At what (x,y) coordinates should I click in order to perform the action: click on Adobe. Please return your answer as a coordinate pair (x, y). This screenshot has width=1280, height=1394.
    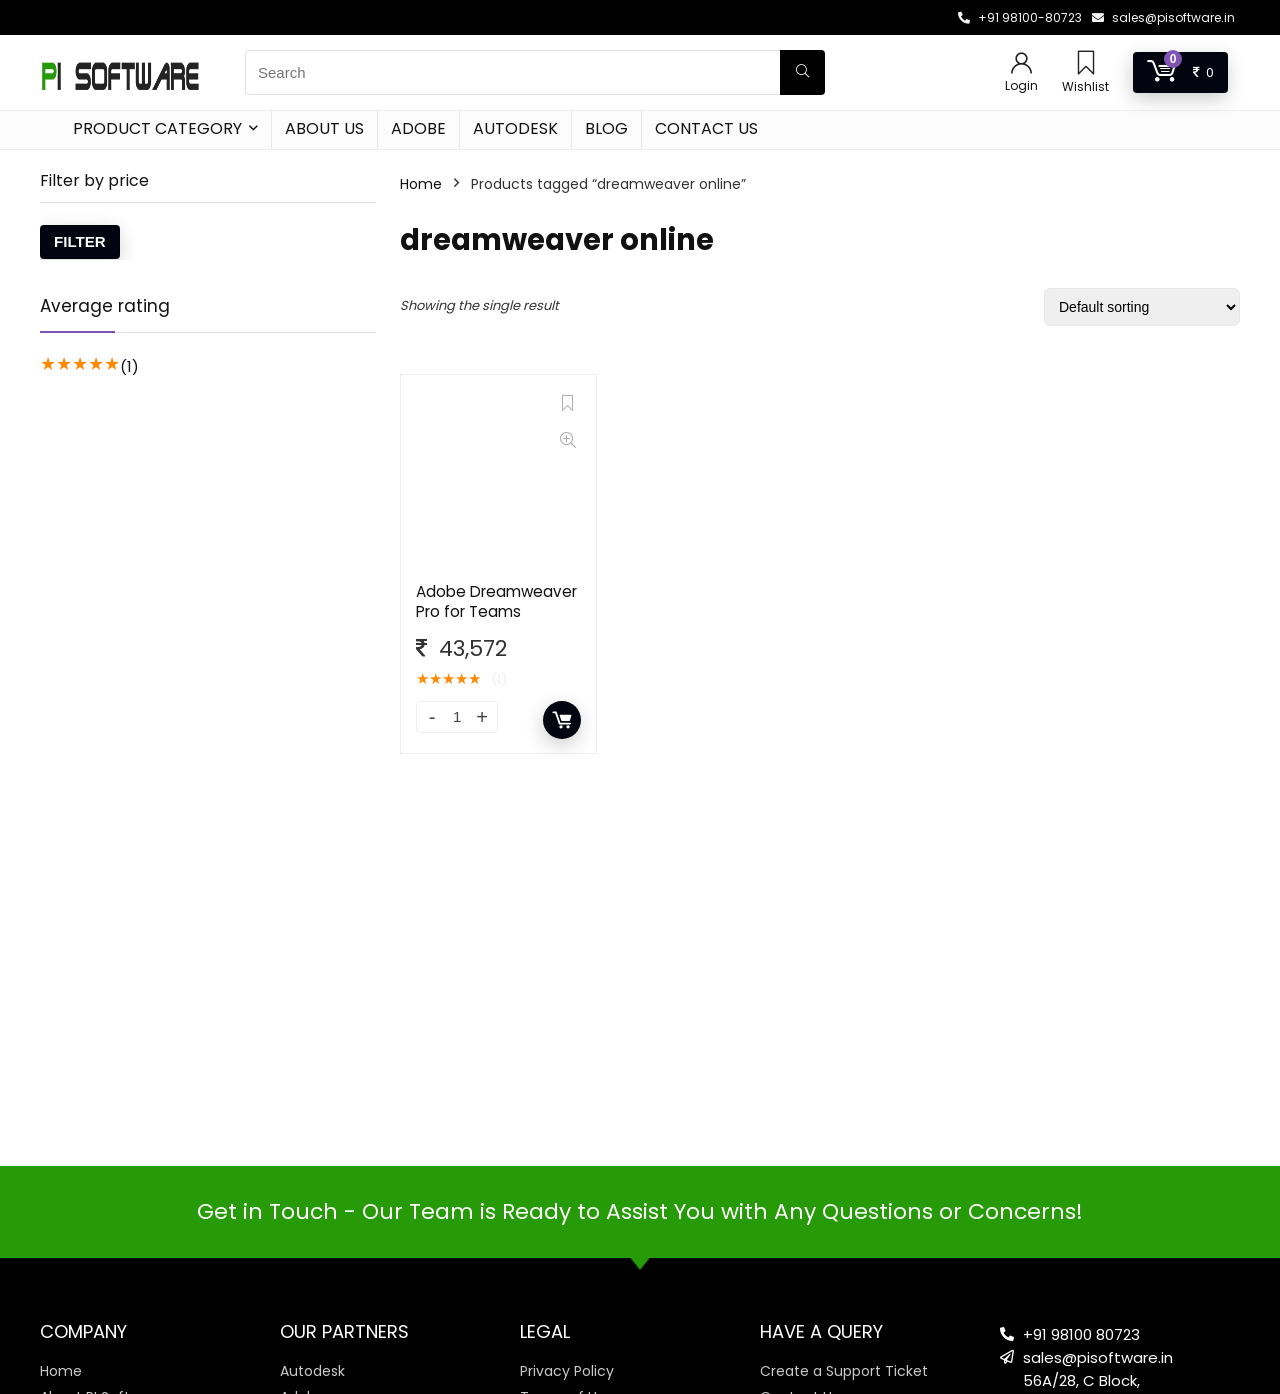
    Looking at the image, I should click on (418, 128).